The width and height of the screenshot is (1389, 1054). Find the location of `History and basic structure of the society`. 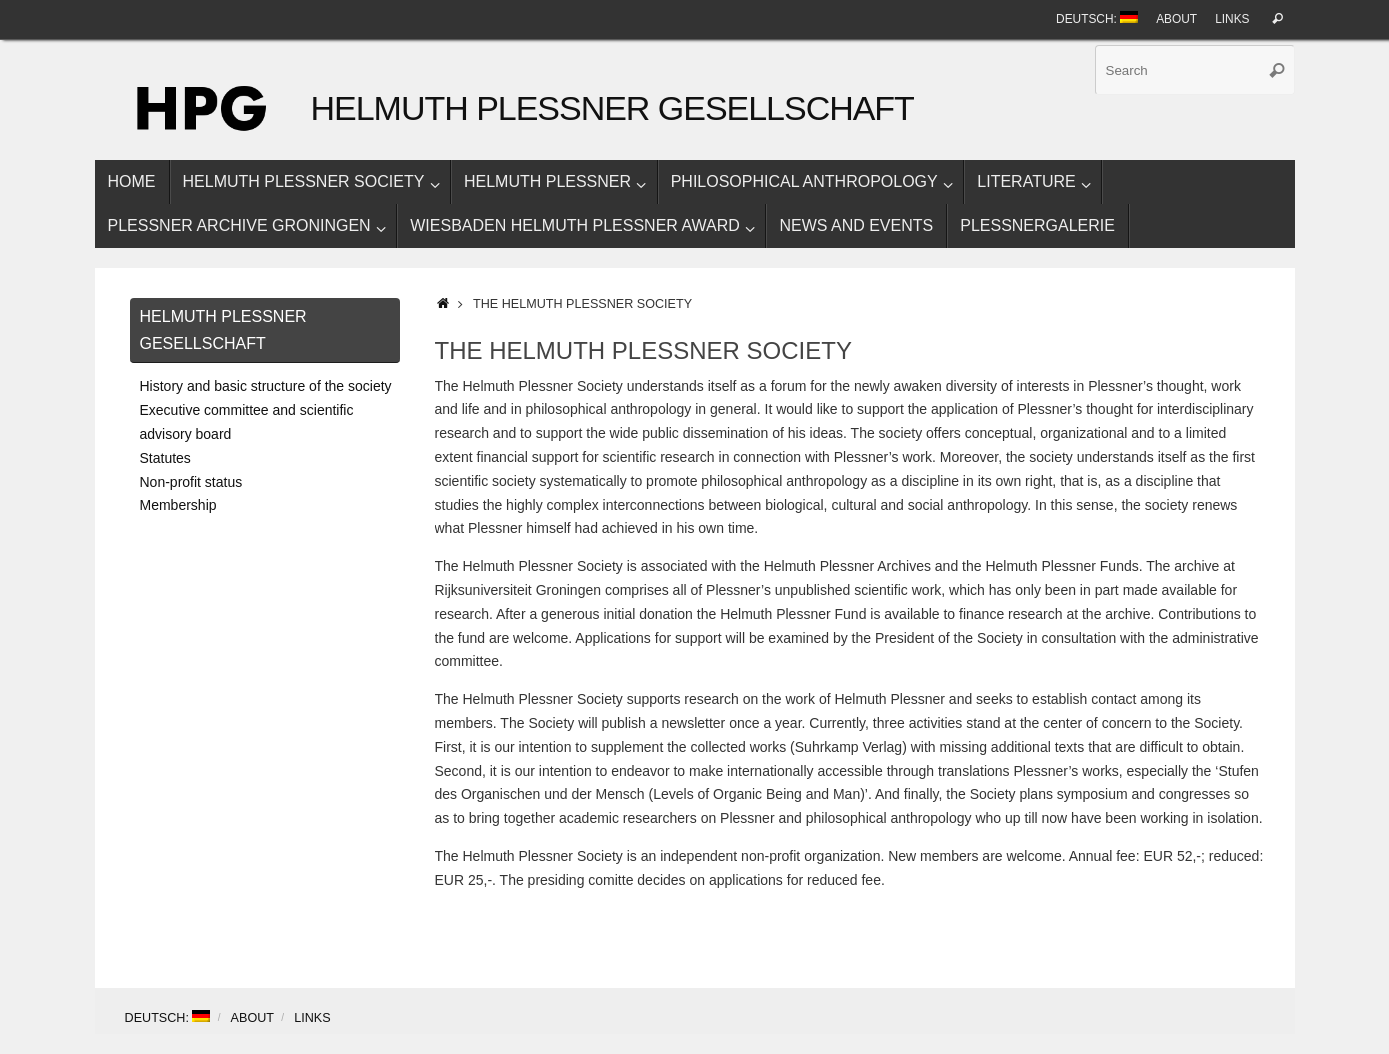

History and basic structure of the society is located at coordinates (266, 386).